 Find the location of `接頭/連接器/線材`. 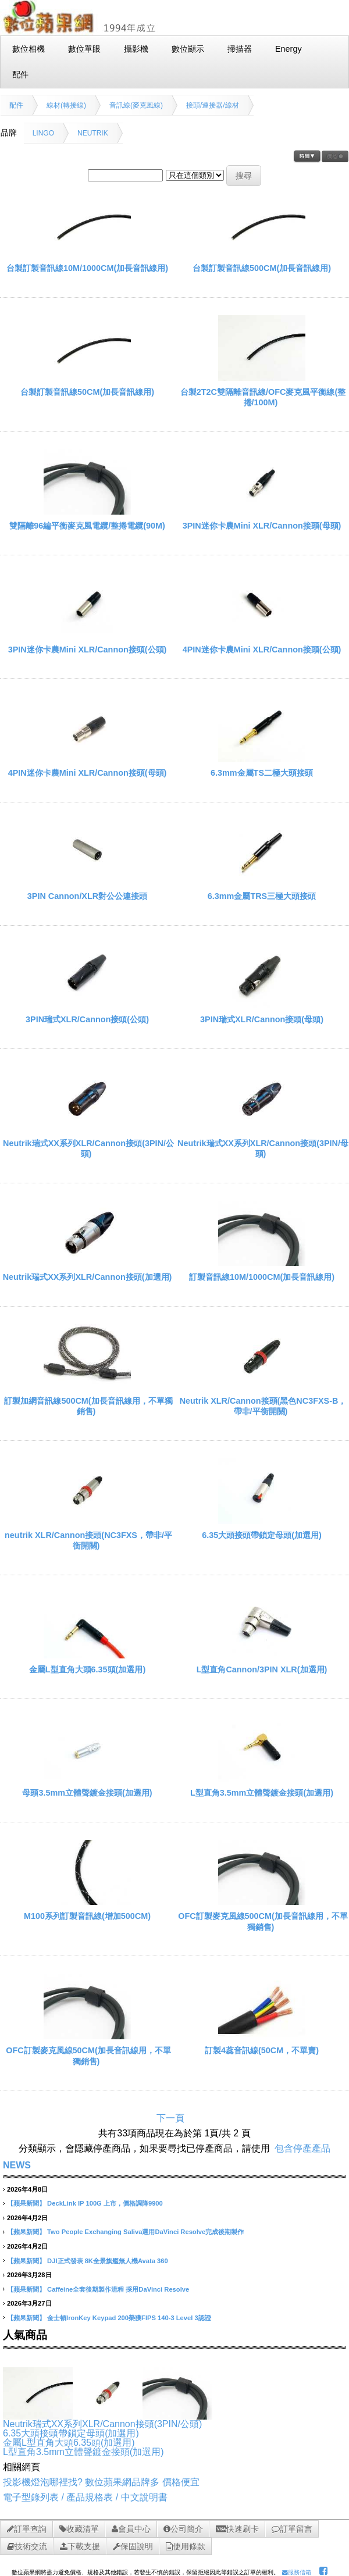

接頭/連接器/線材 is located at coordinates (212, 105).